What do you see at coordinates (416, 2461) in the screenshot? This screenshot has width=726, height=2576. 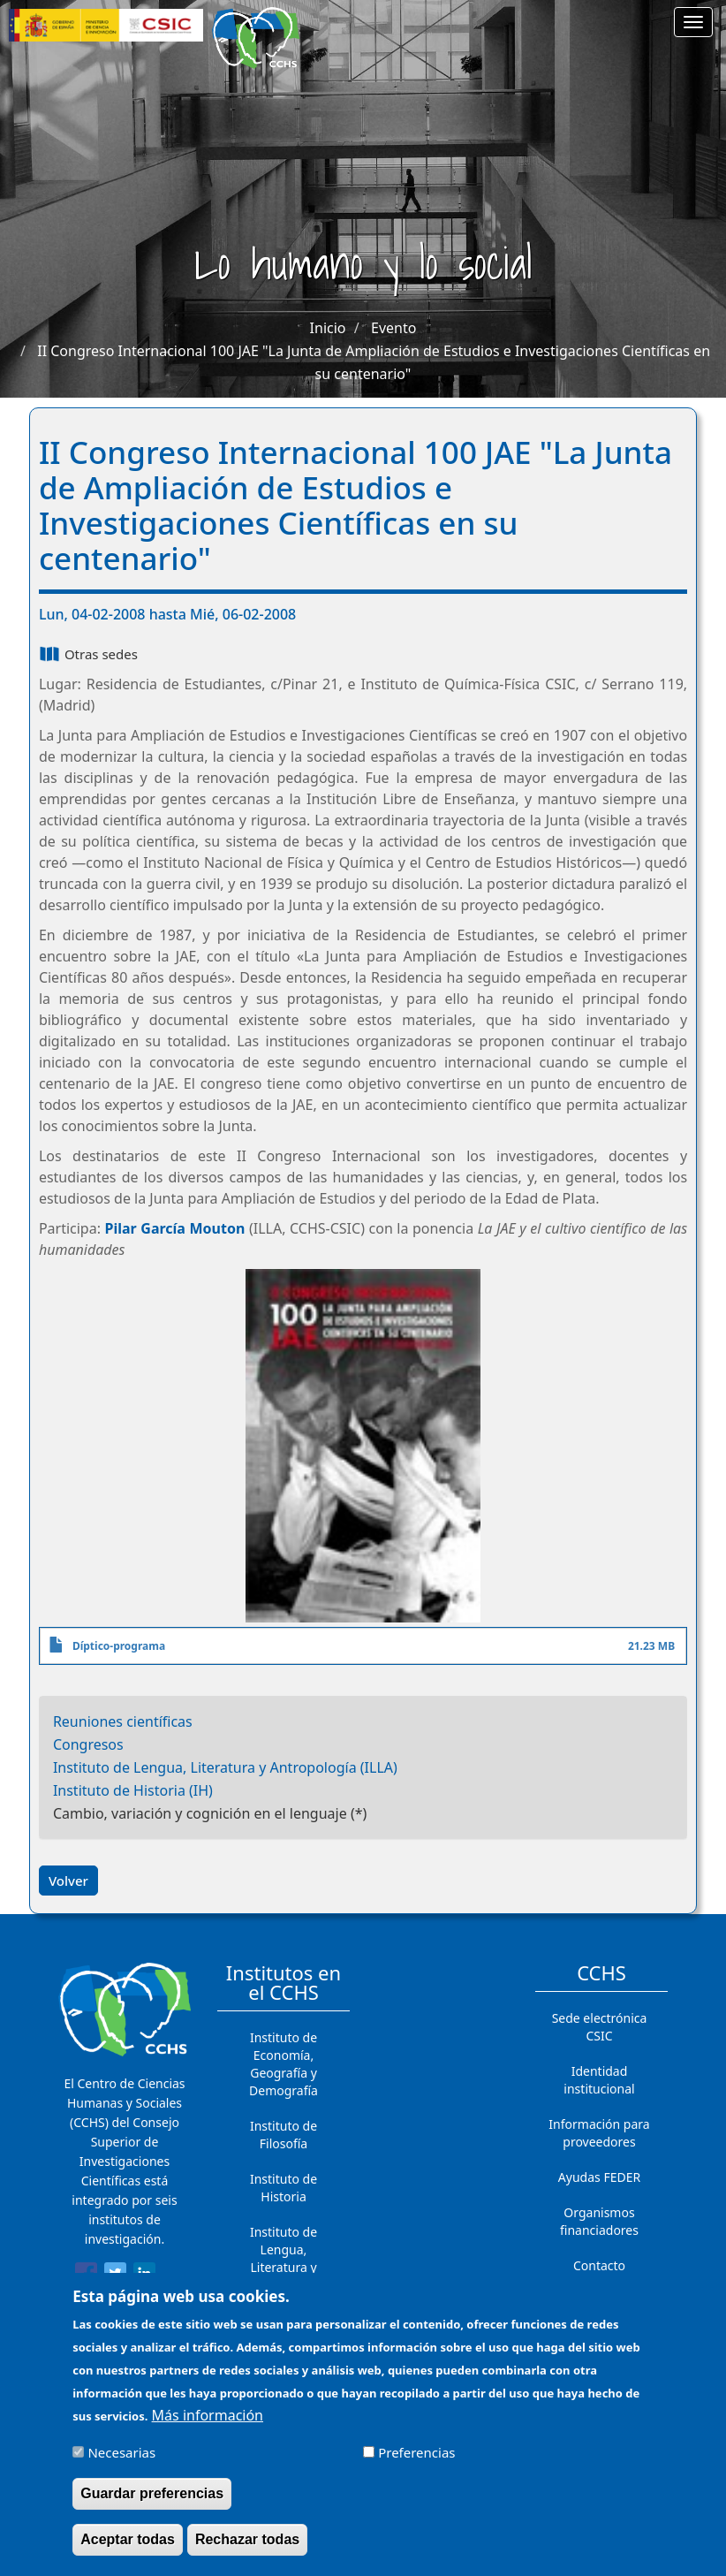 I see `Preferencias` at bounding box center [416, 2461].